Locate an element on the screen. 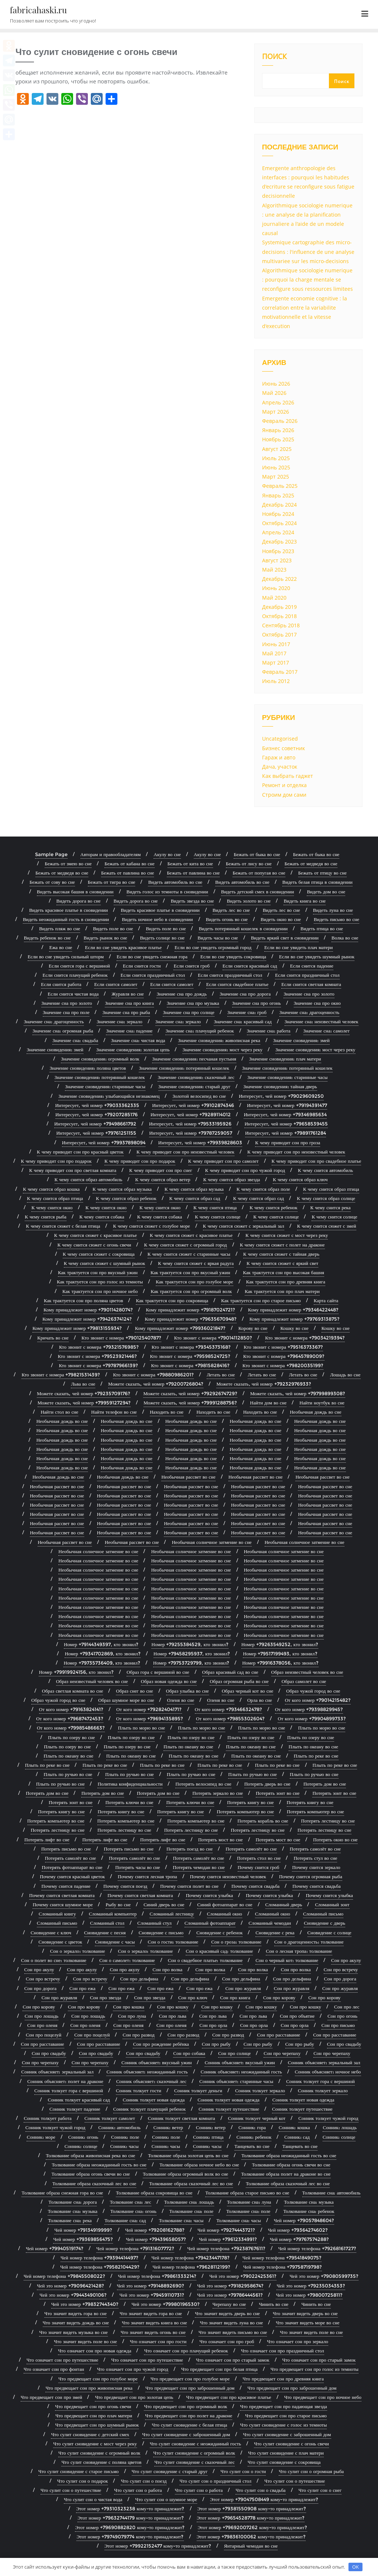  Чей номер +79208162788? is located at coordinates (155, 2230).